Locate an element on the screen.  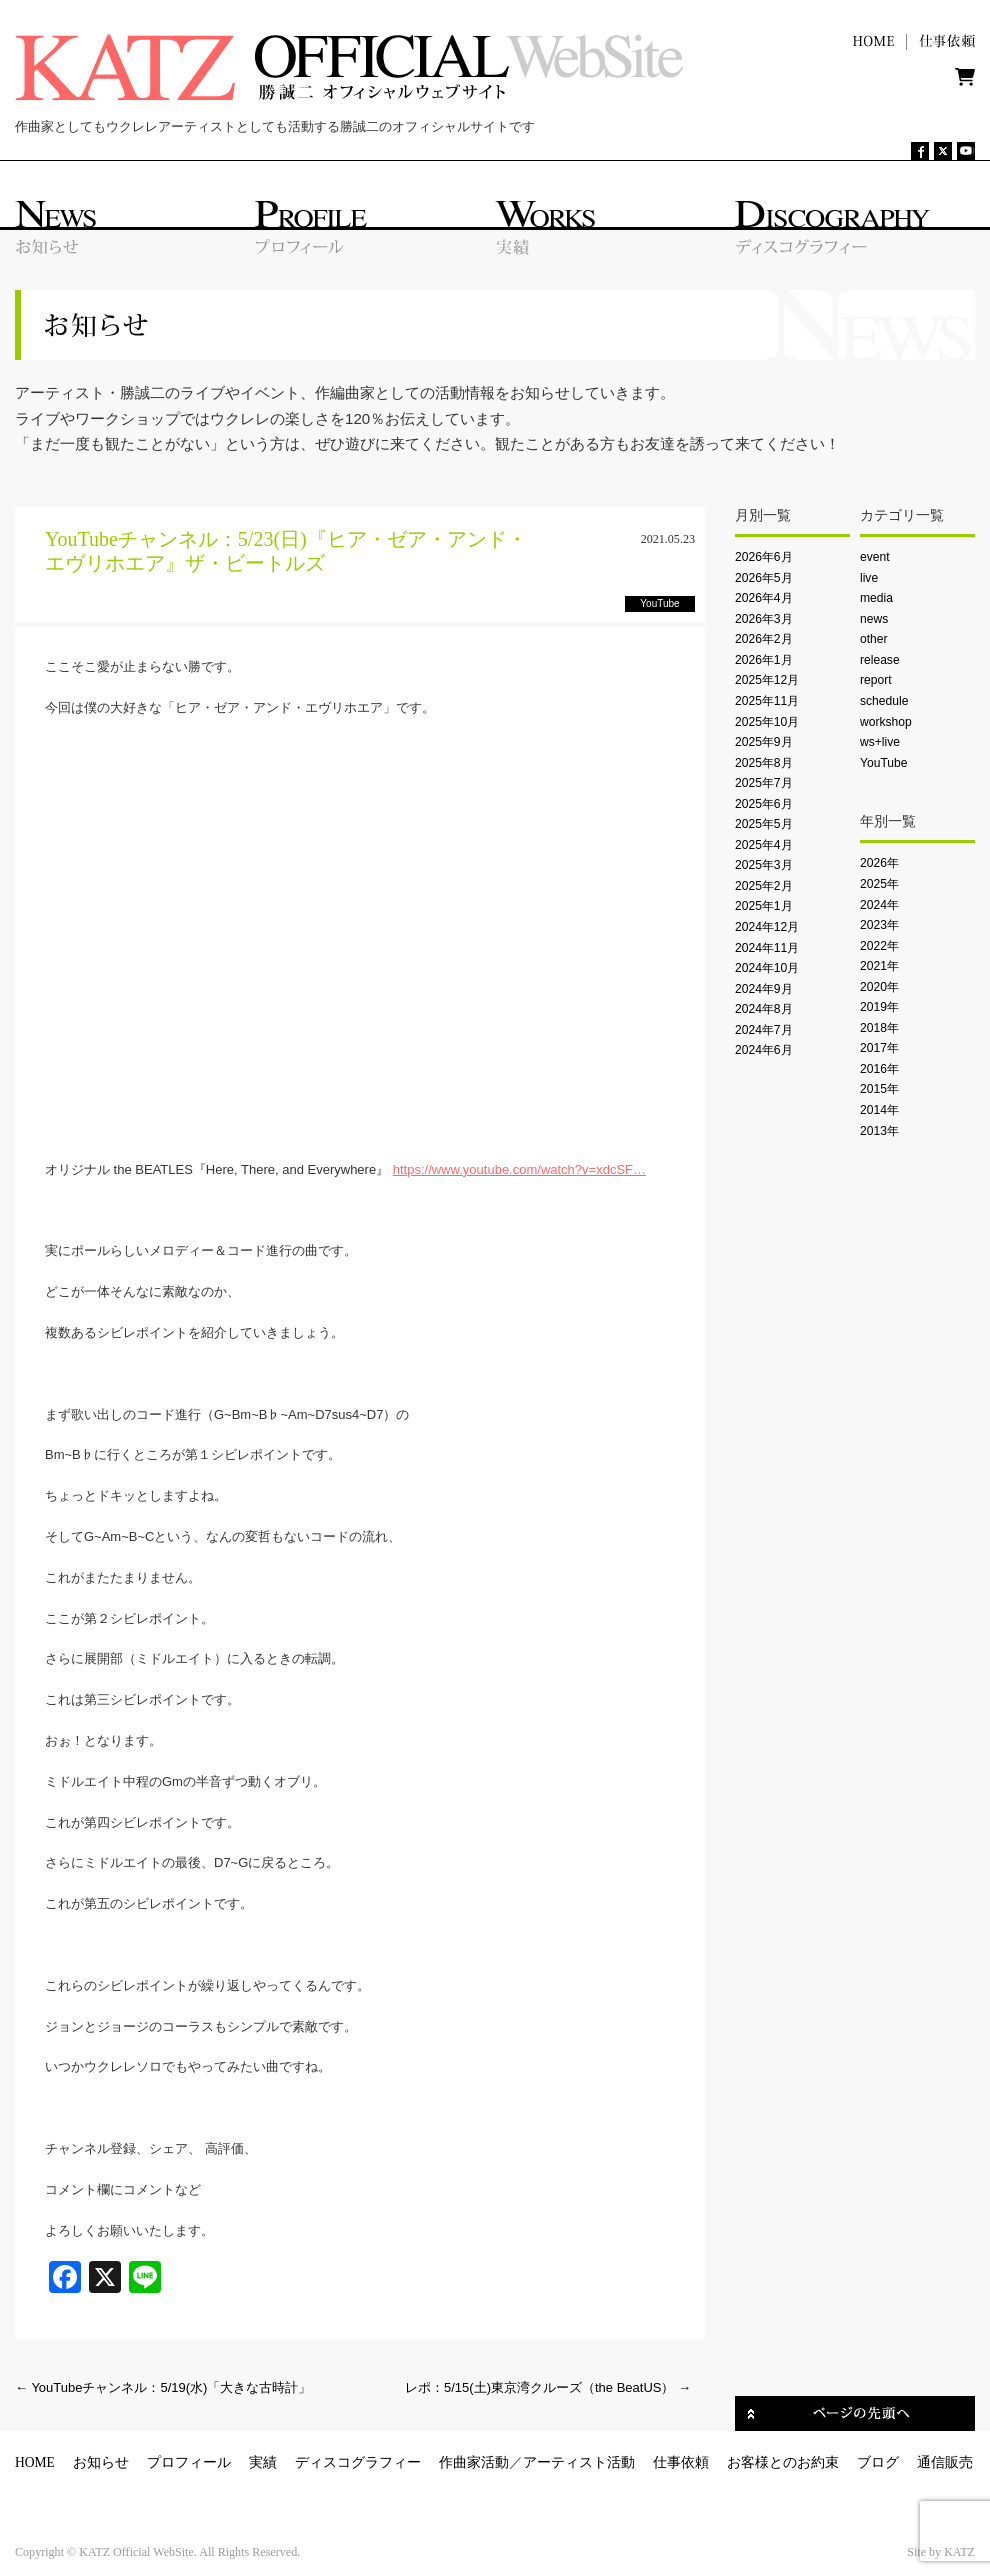
お知らせ is located at coordinates (101, 2462).